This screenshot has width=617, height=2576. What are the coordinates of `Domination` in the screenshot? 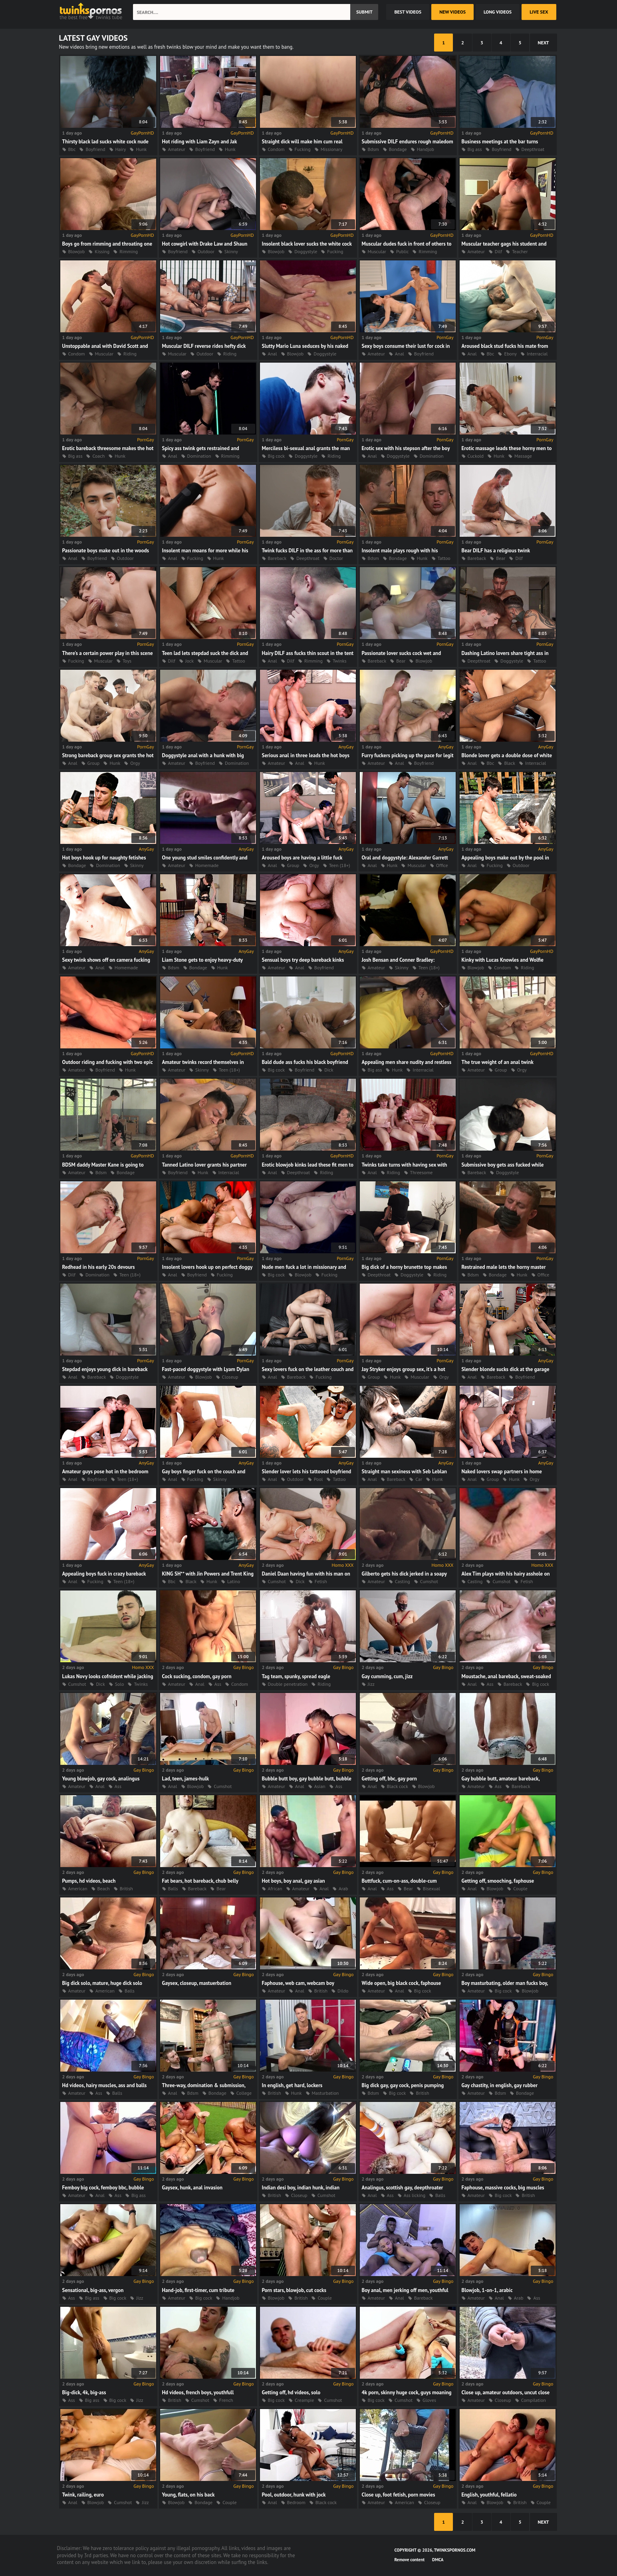 It's located at (199, 456).